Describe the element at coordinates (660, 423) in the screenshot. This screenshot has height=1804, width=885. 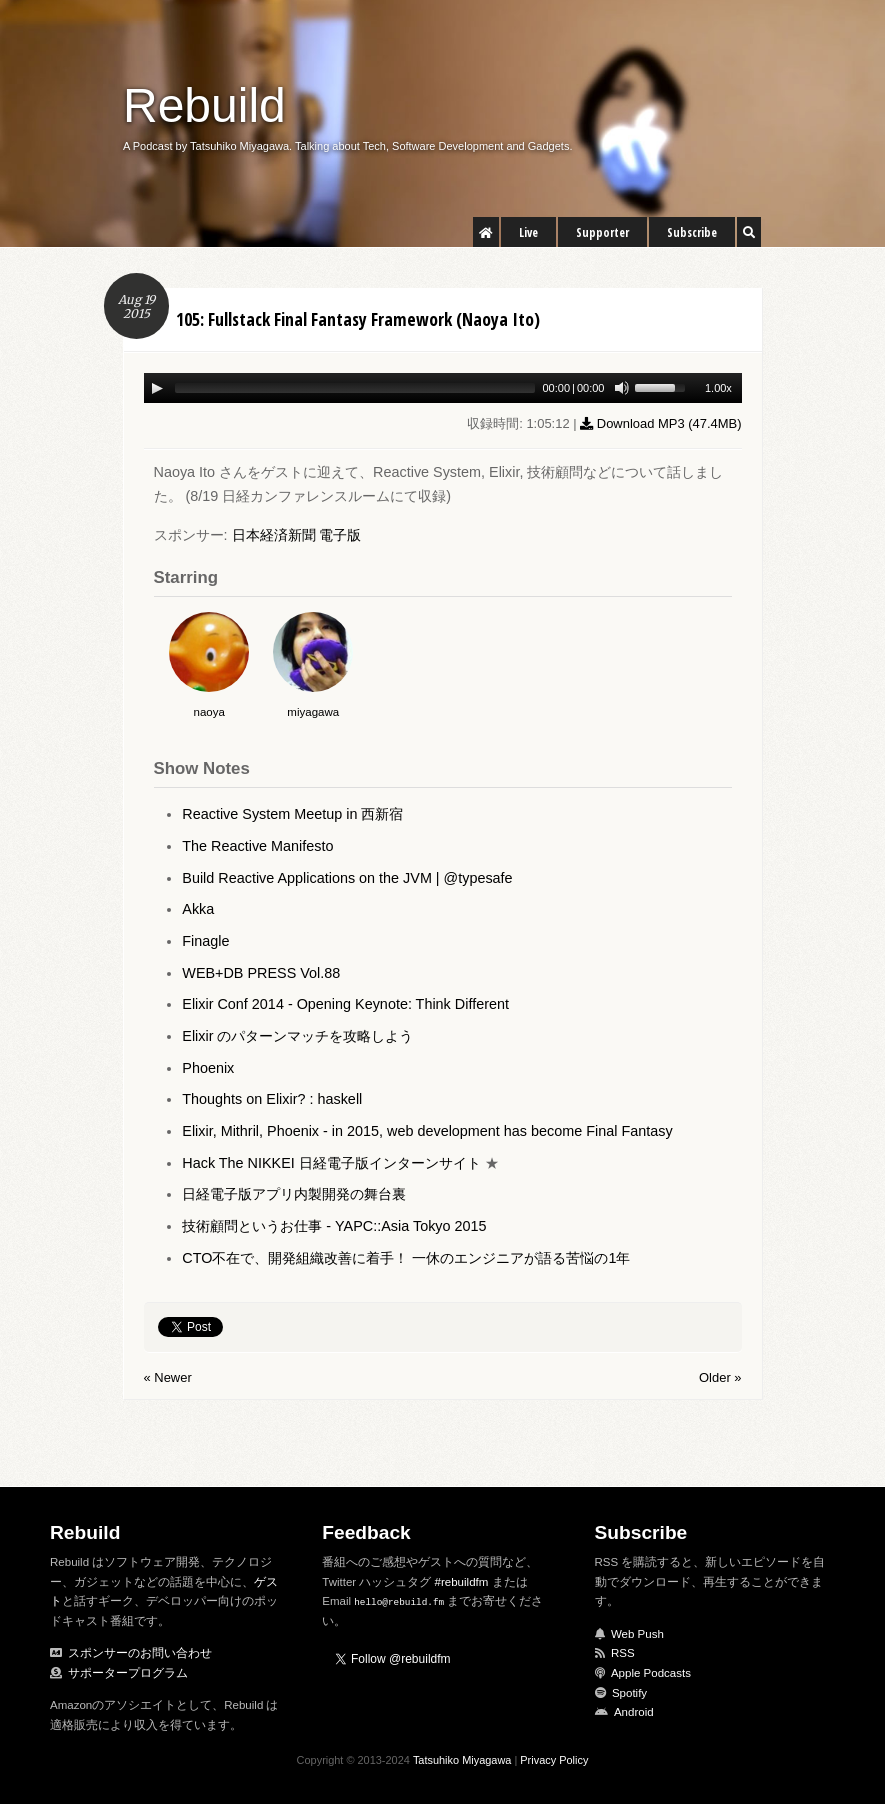
I see `Download MP3 ()` at that location.